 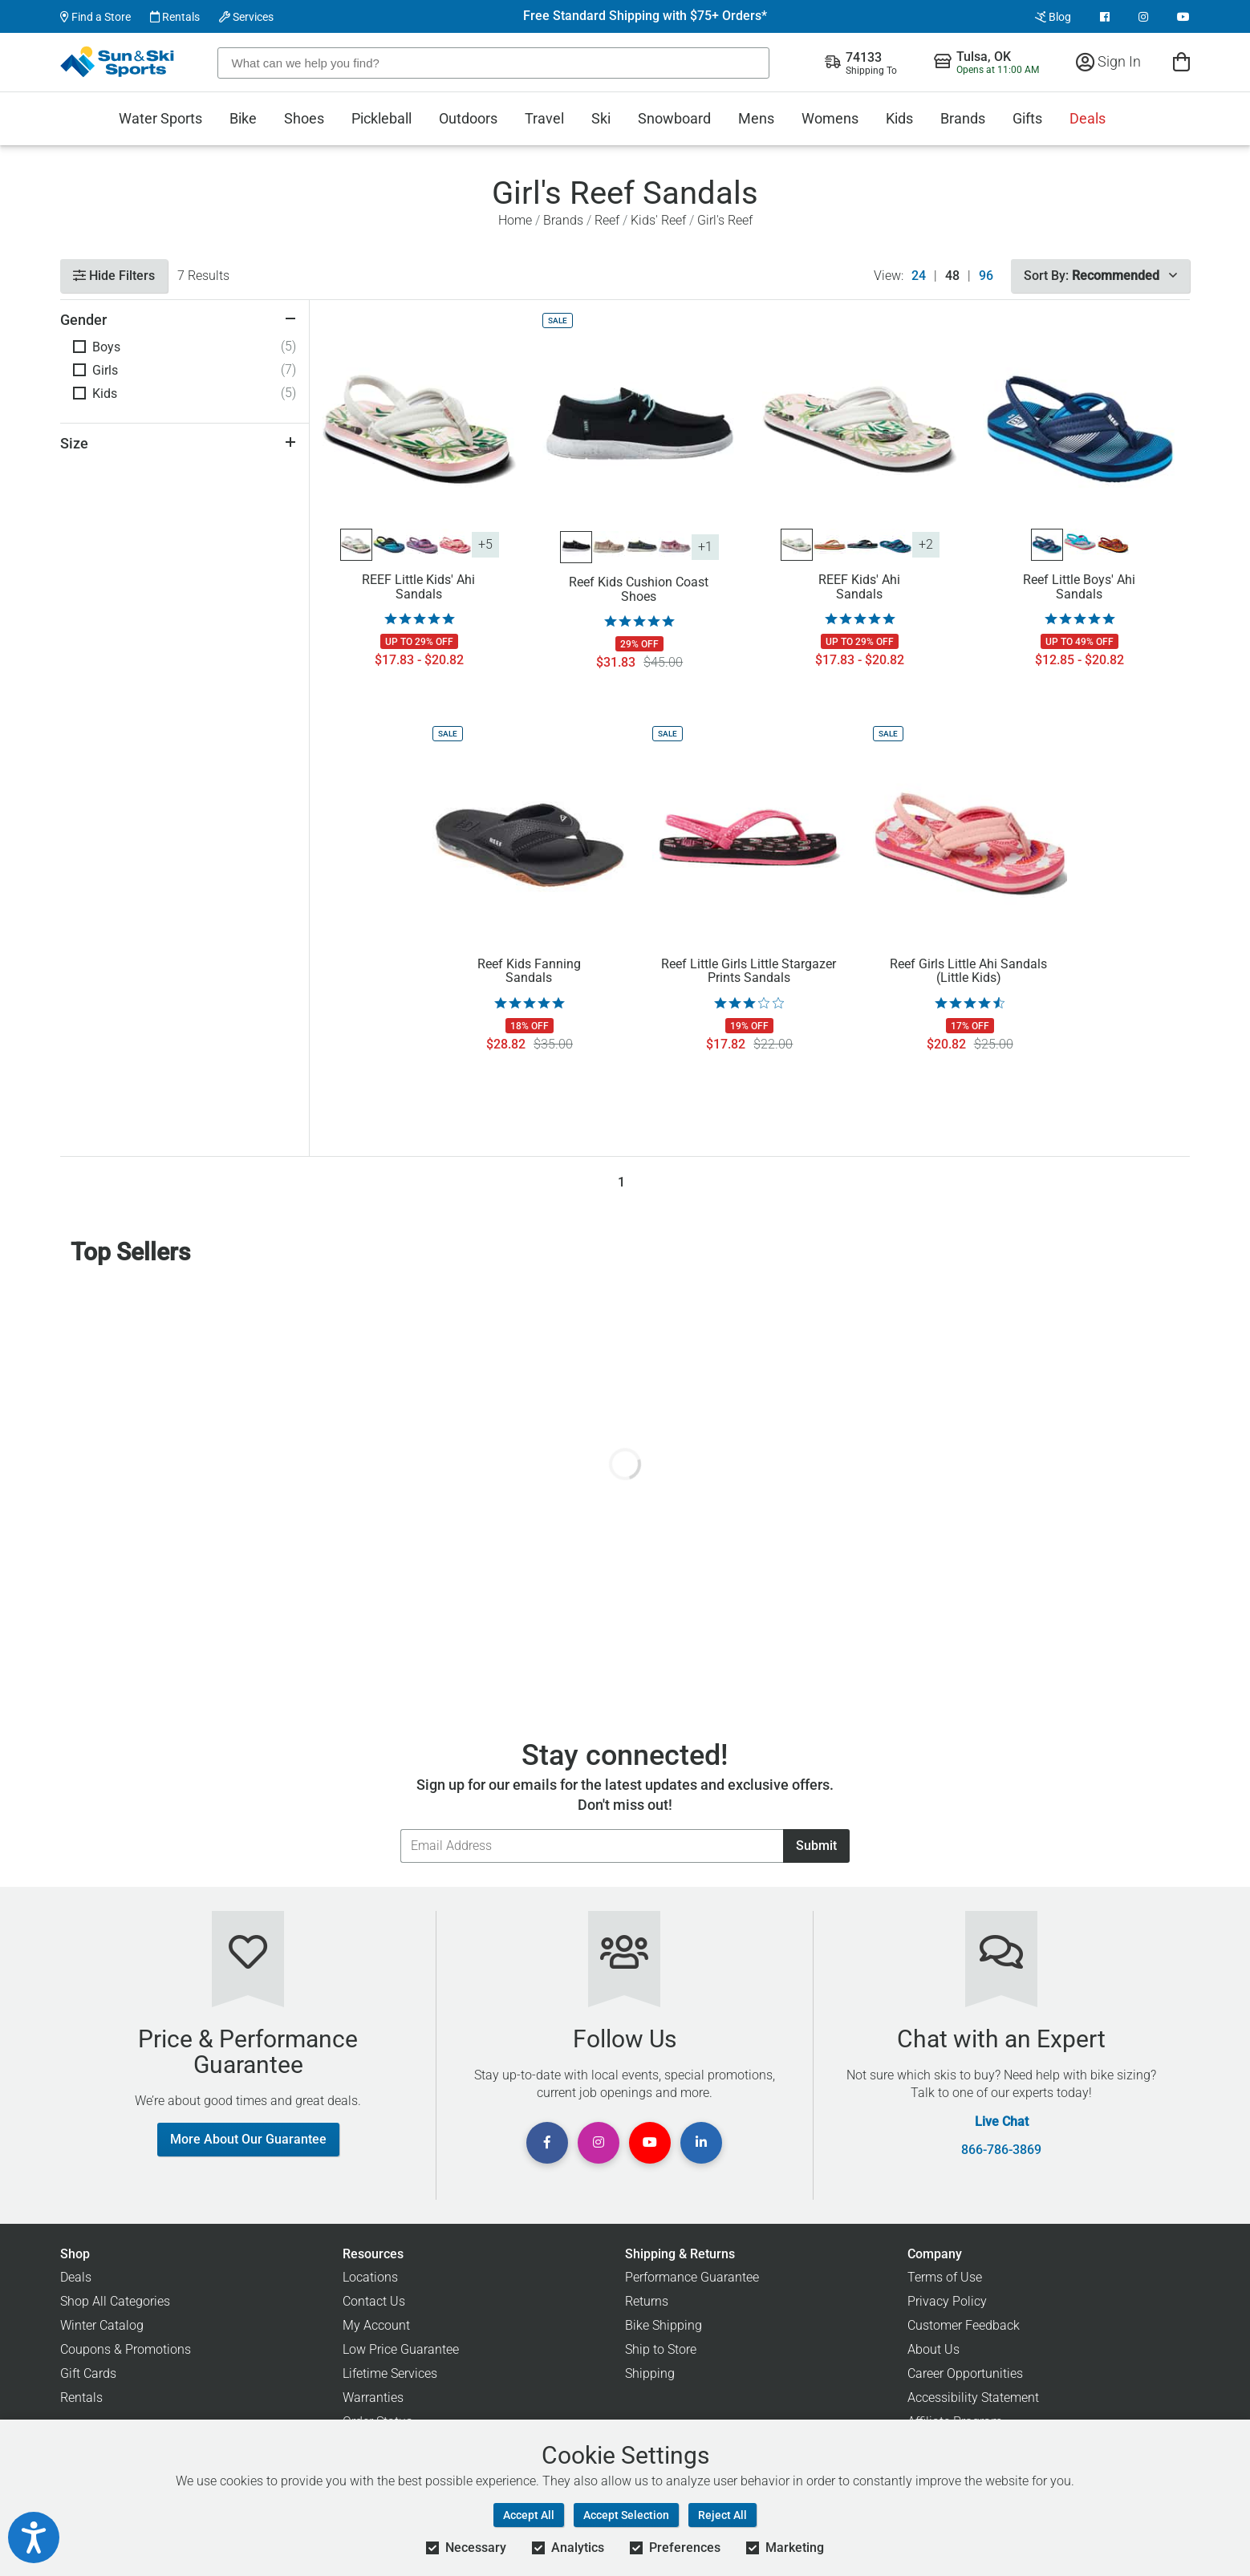 I want to click on Deals, so click(x=1087, y=118).